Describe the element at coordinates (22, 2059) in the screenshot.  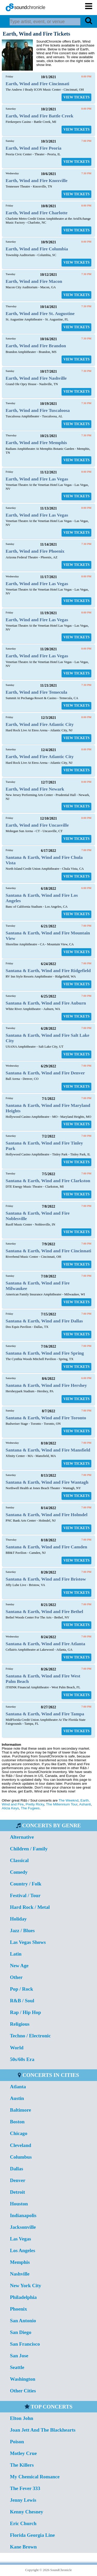
I see `50s/60s Era` at that location.